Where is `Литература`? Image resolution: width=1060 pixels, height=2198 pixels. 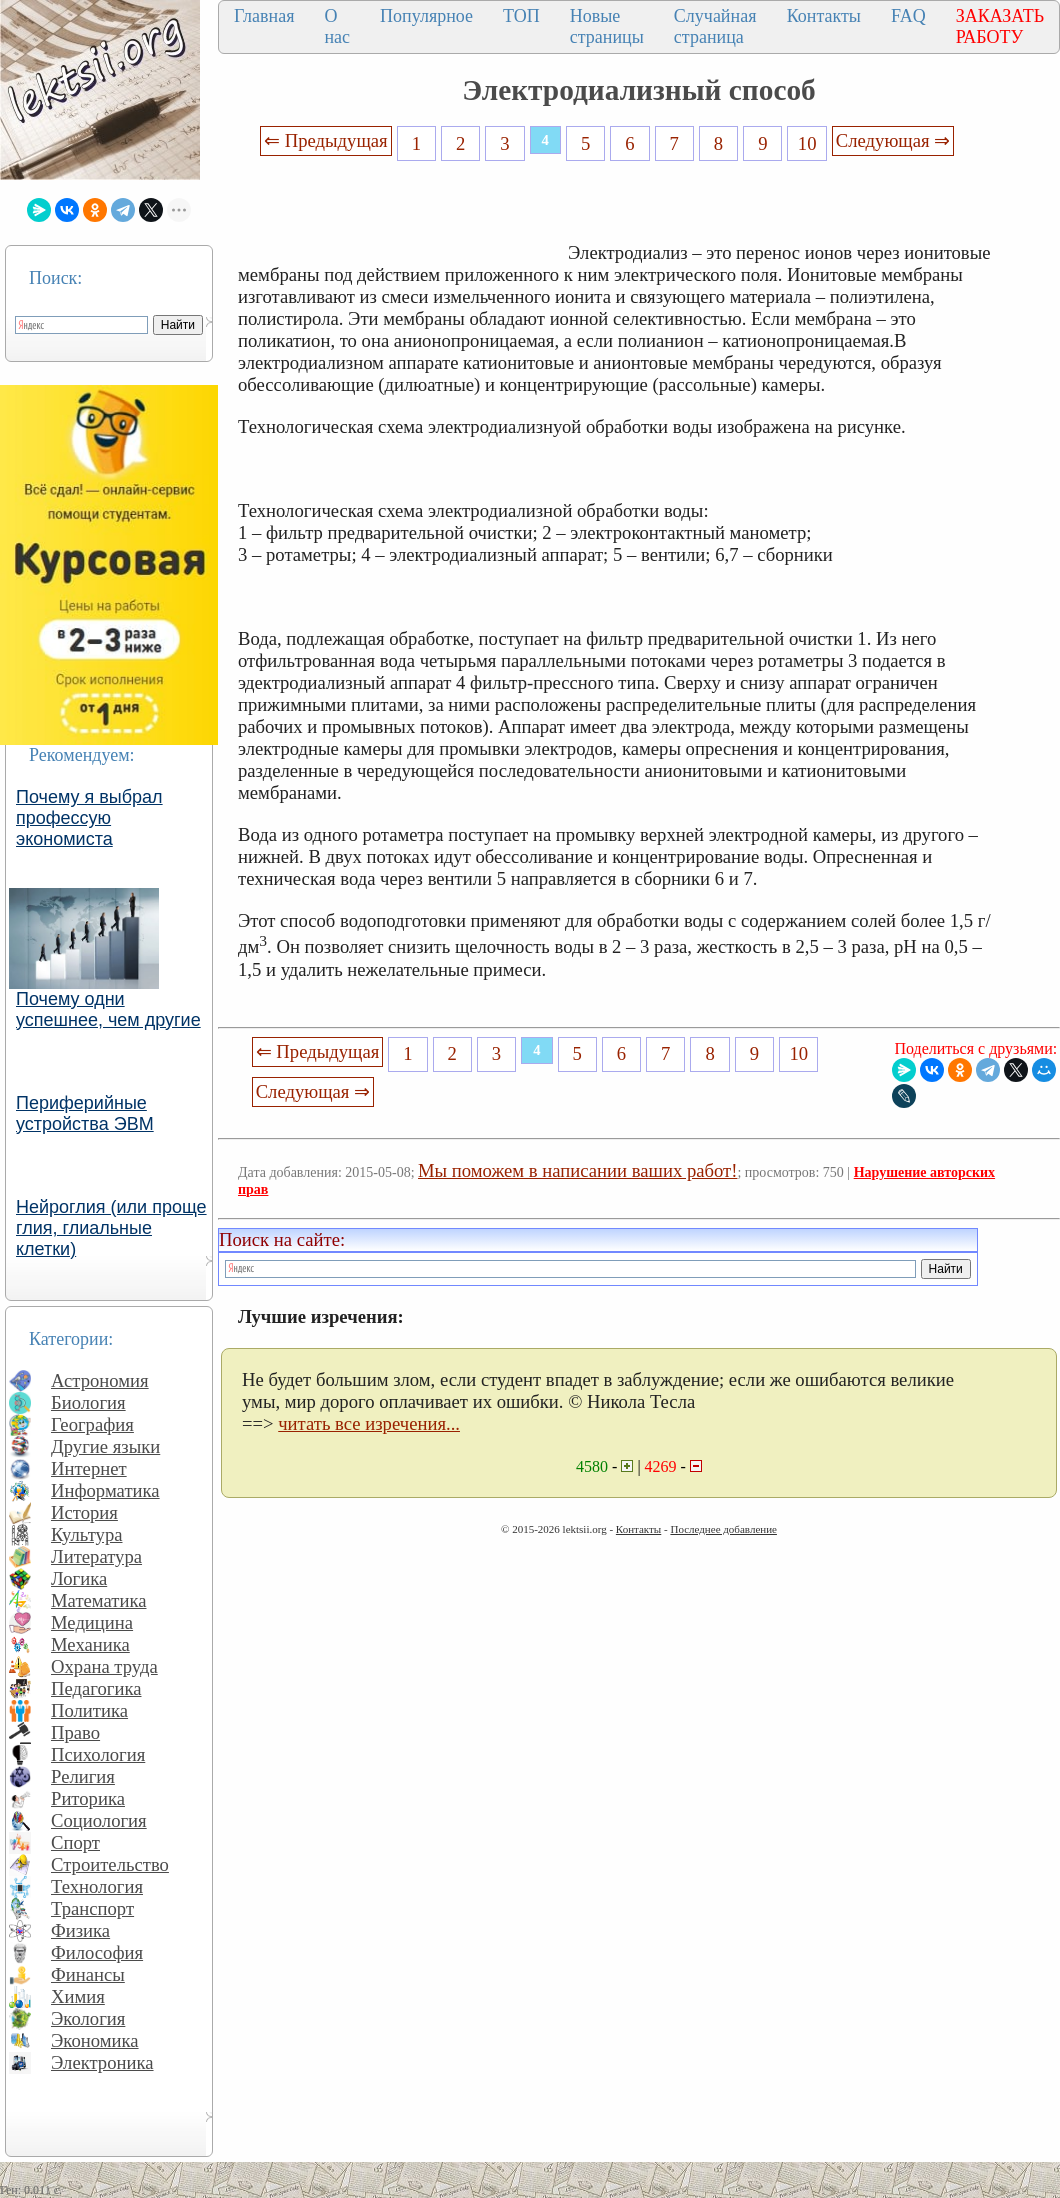 Литература is located at coordinates (96, 1556).